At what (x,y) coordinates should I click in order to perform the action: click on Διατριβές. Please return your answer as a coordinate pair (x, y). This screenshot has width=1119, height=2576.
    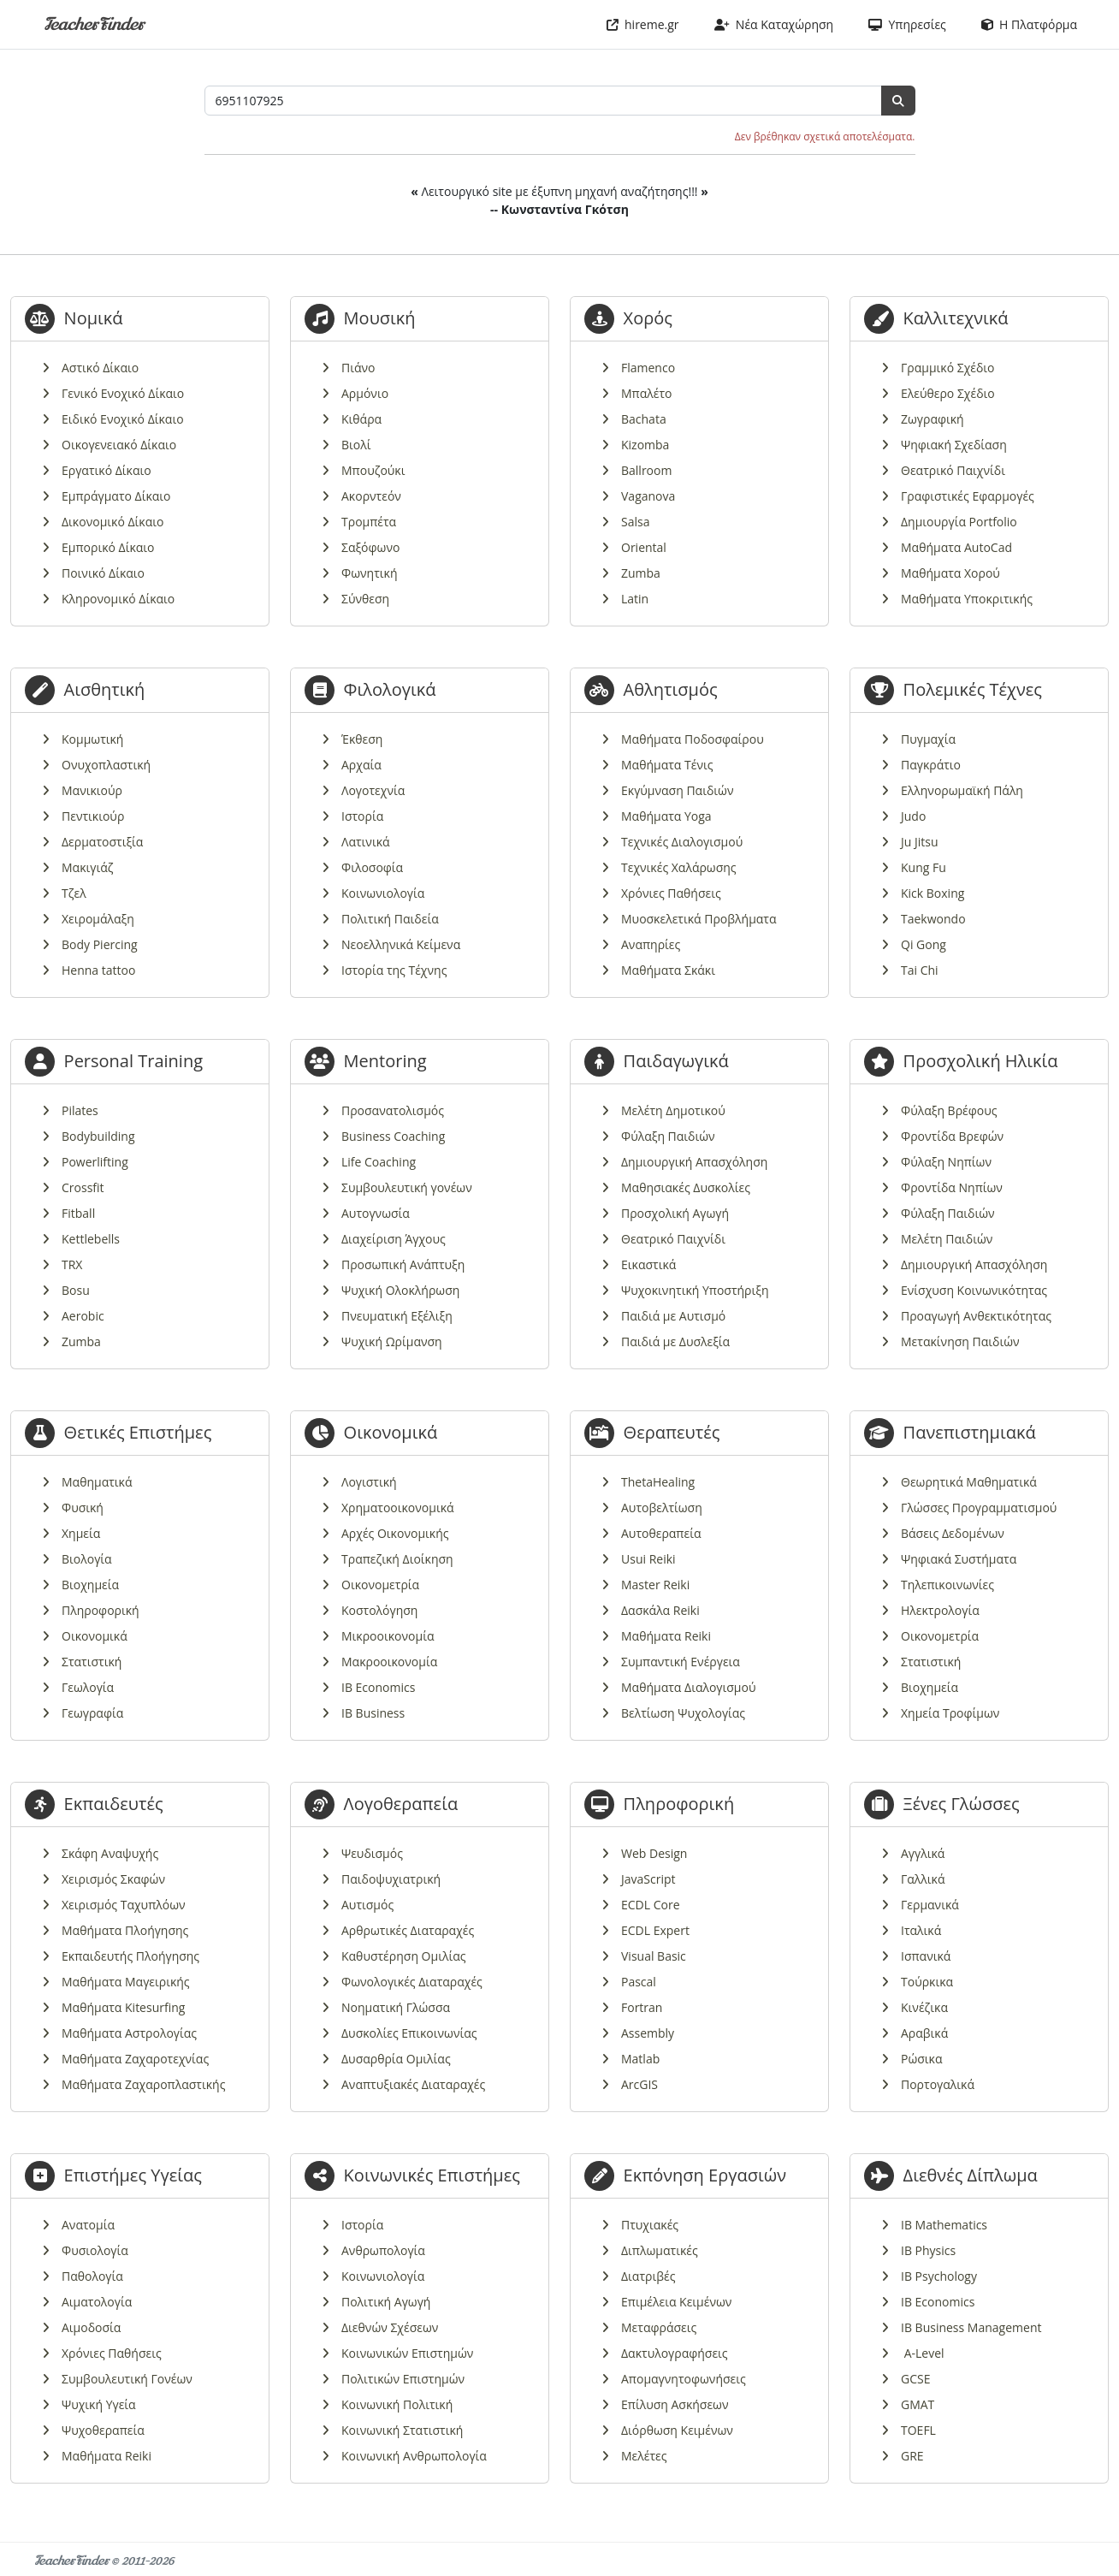
    Looking at the image, I should click on (648, 2276).